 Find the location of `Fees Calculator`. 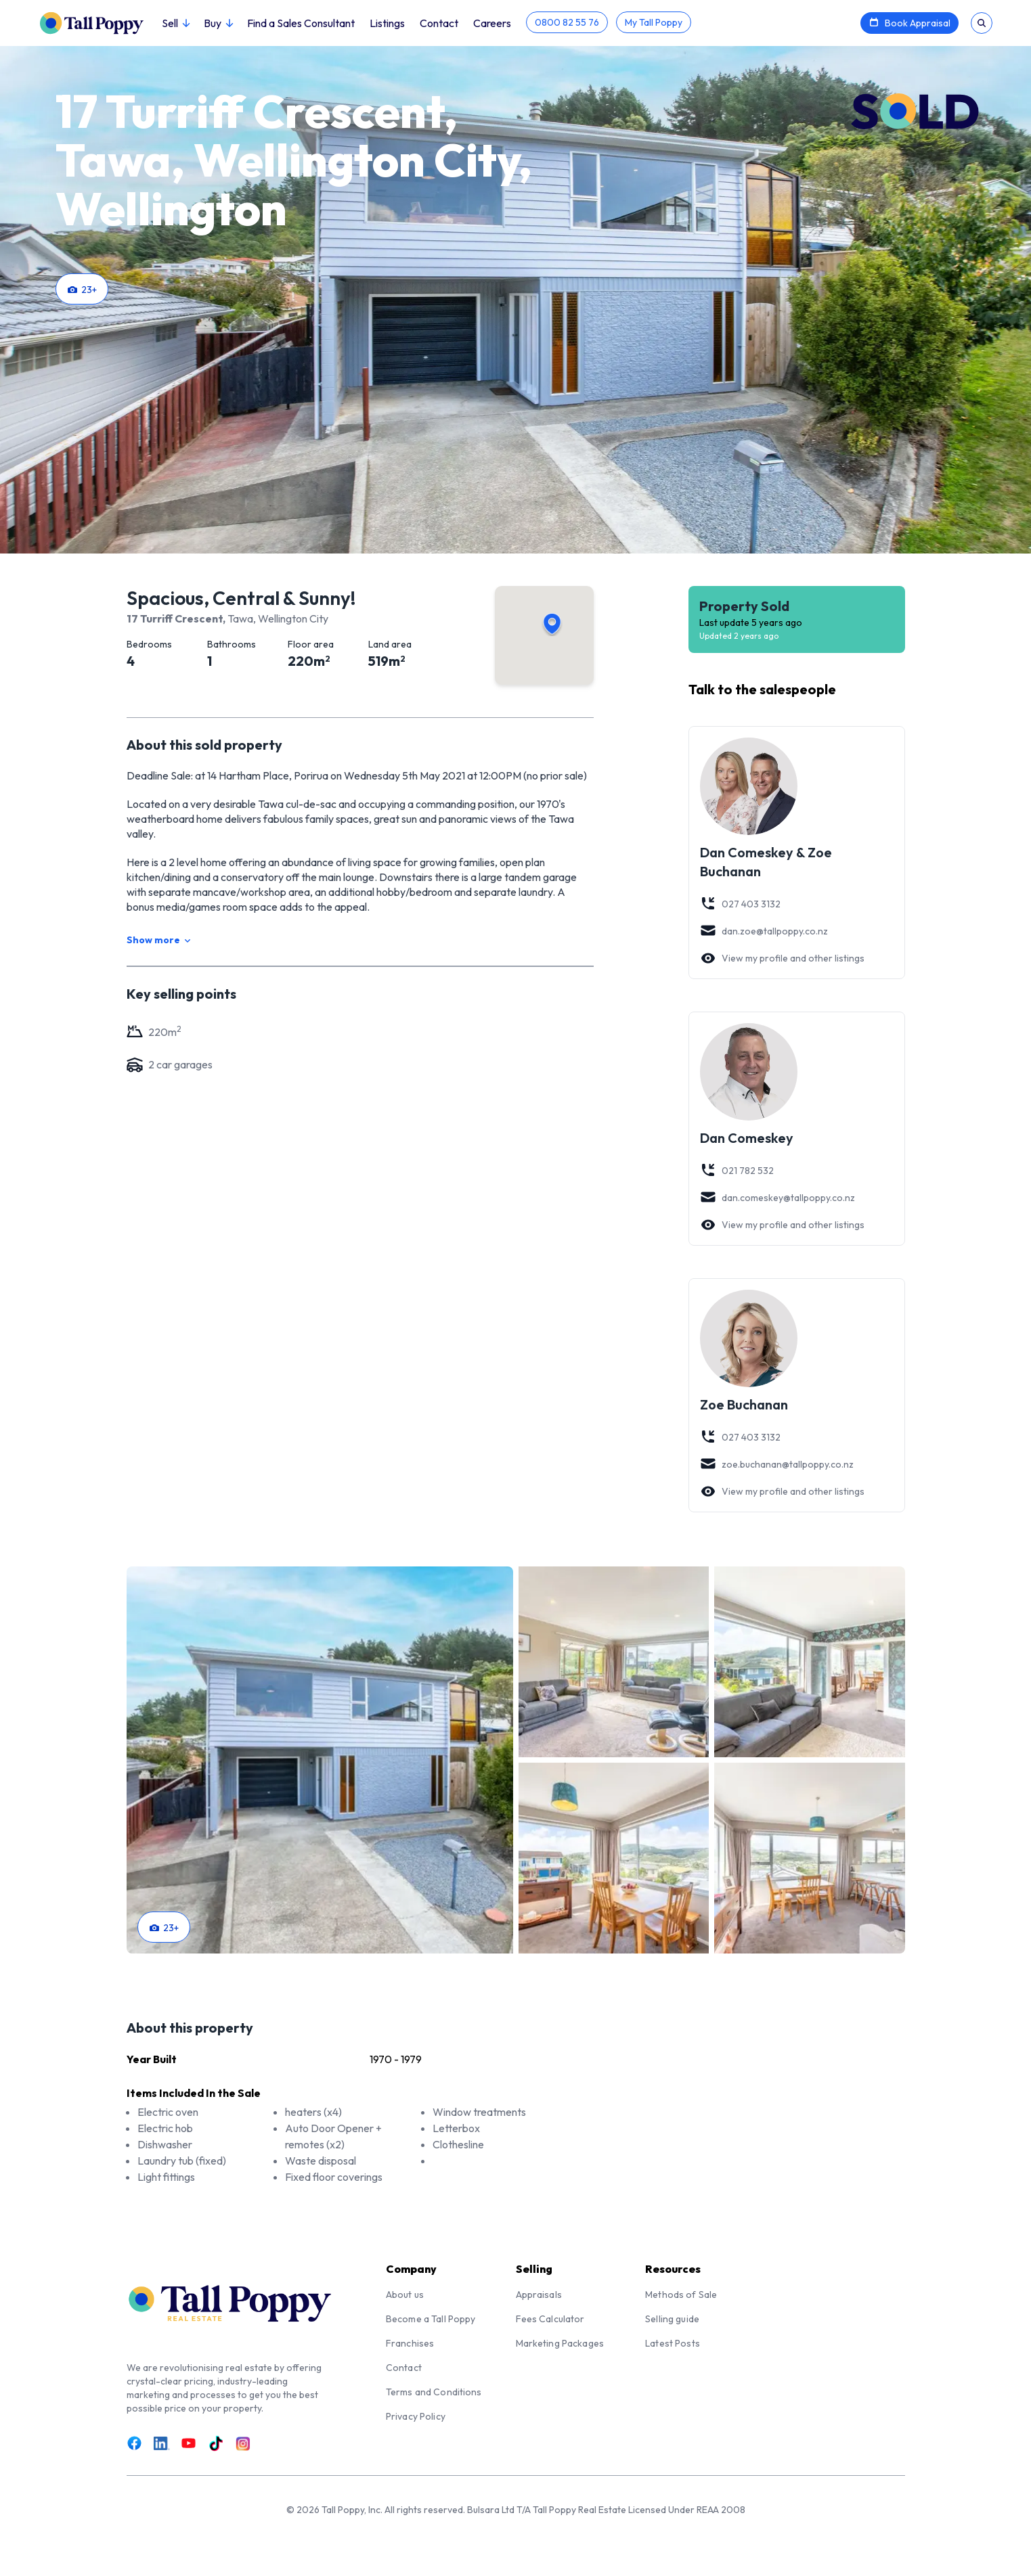

Fees Calculator is located at coordinates (550, 2319).